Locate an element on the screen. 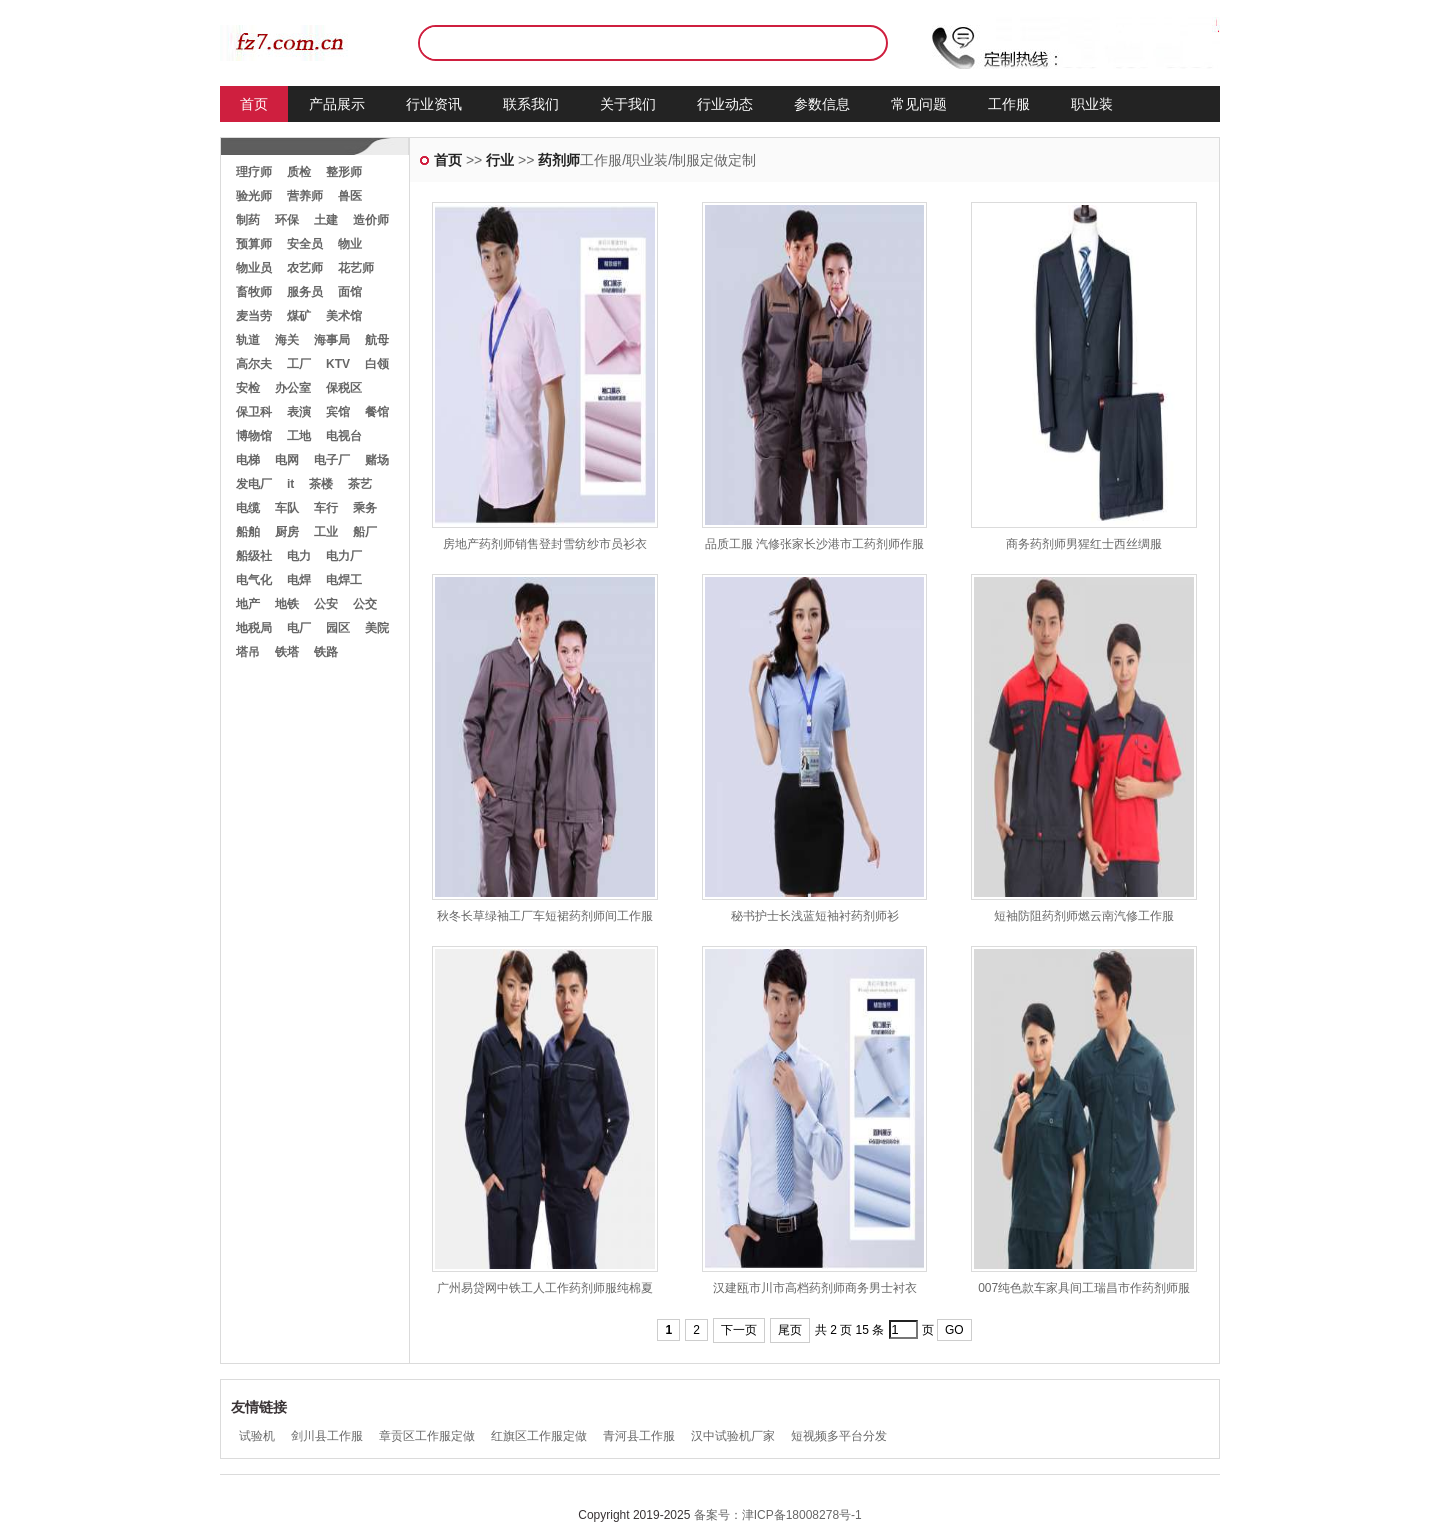 The height and width of the screenshot is (1538, 1440). 车队 is located at coordinates (287, 508).